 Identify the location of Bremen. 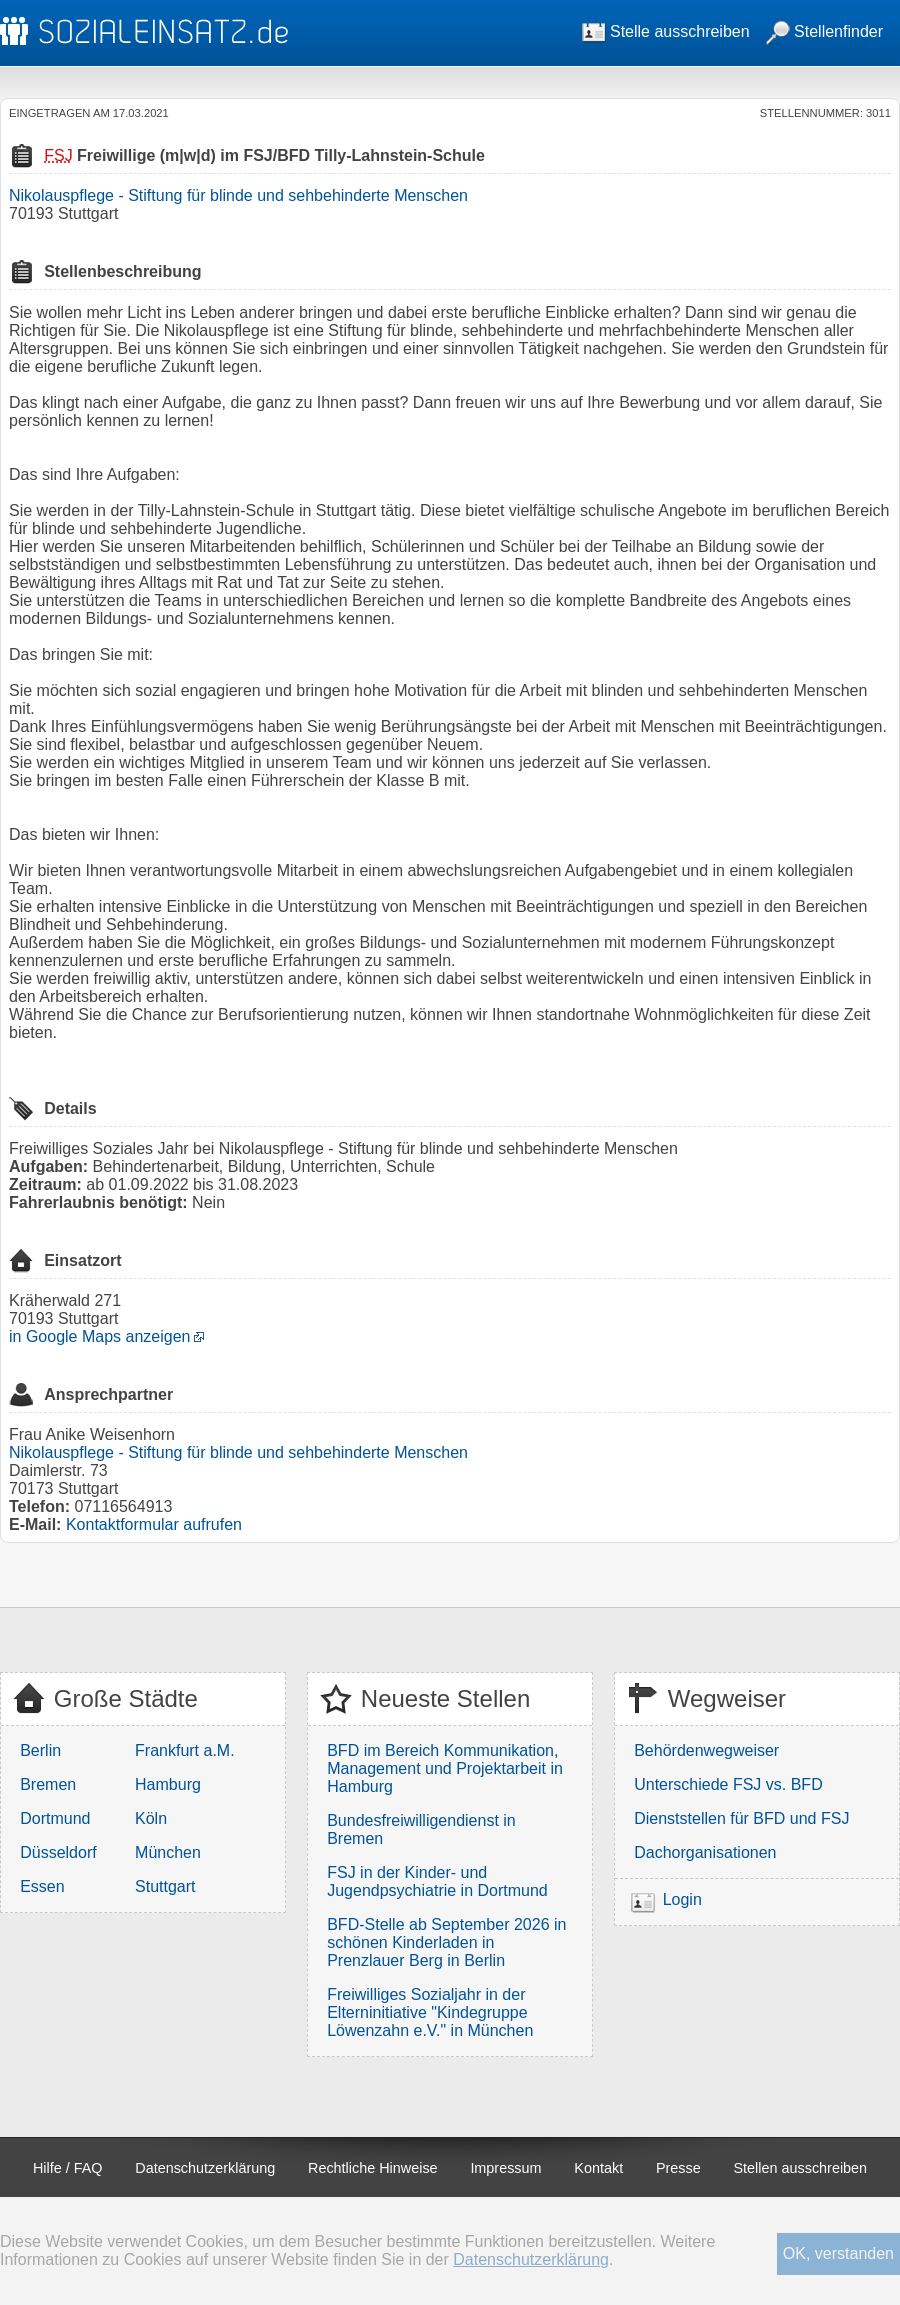
(48, 1784).